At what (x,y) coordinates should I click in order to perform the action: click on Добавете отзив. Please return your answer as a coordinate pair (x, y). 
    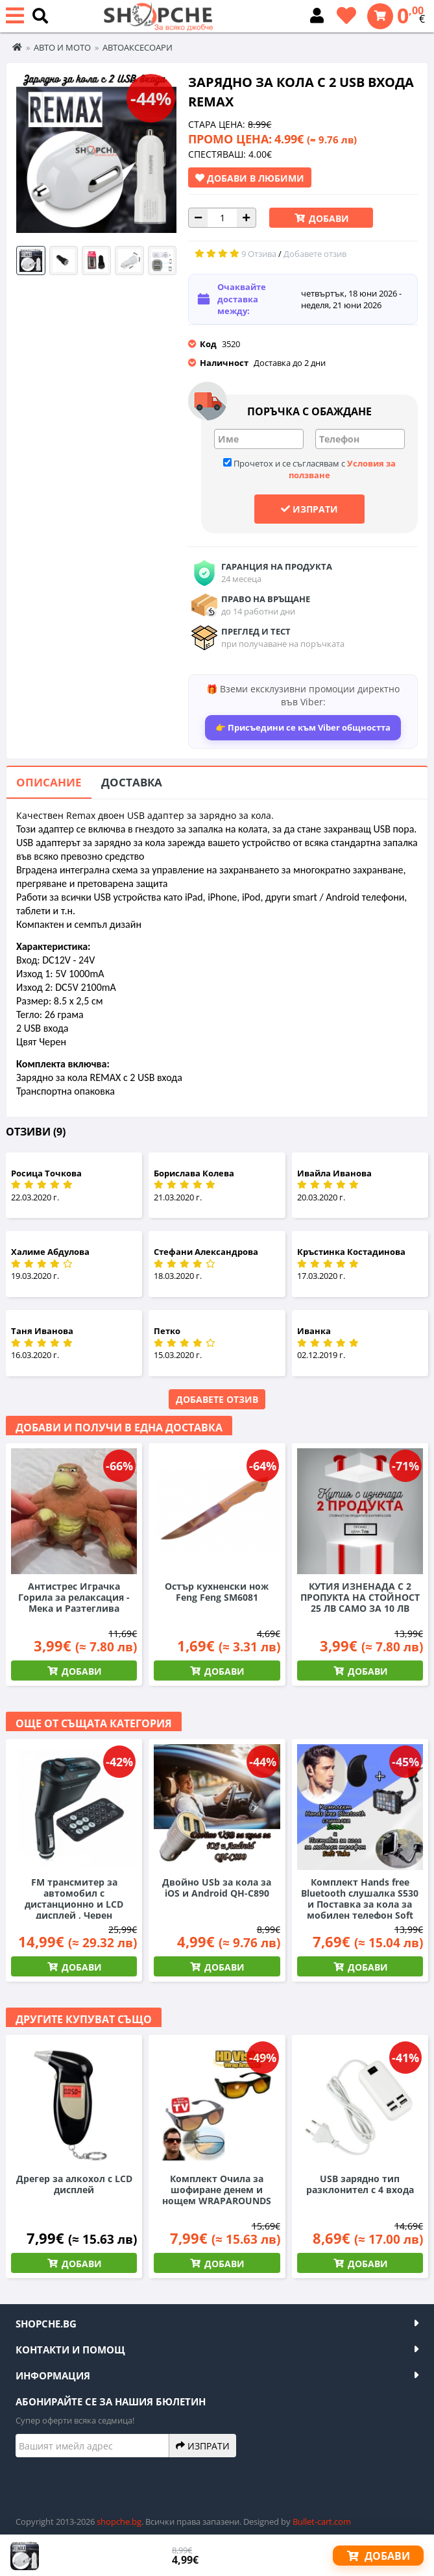
    Looking at the image, I should click on (217, 1399).